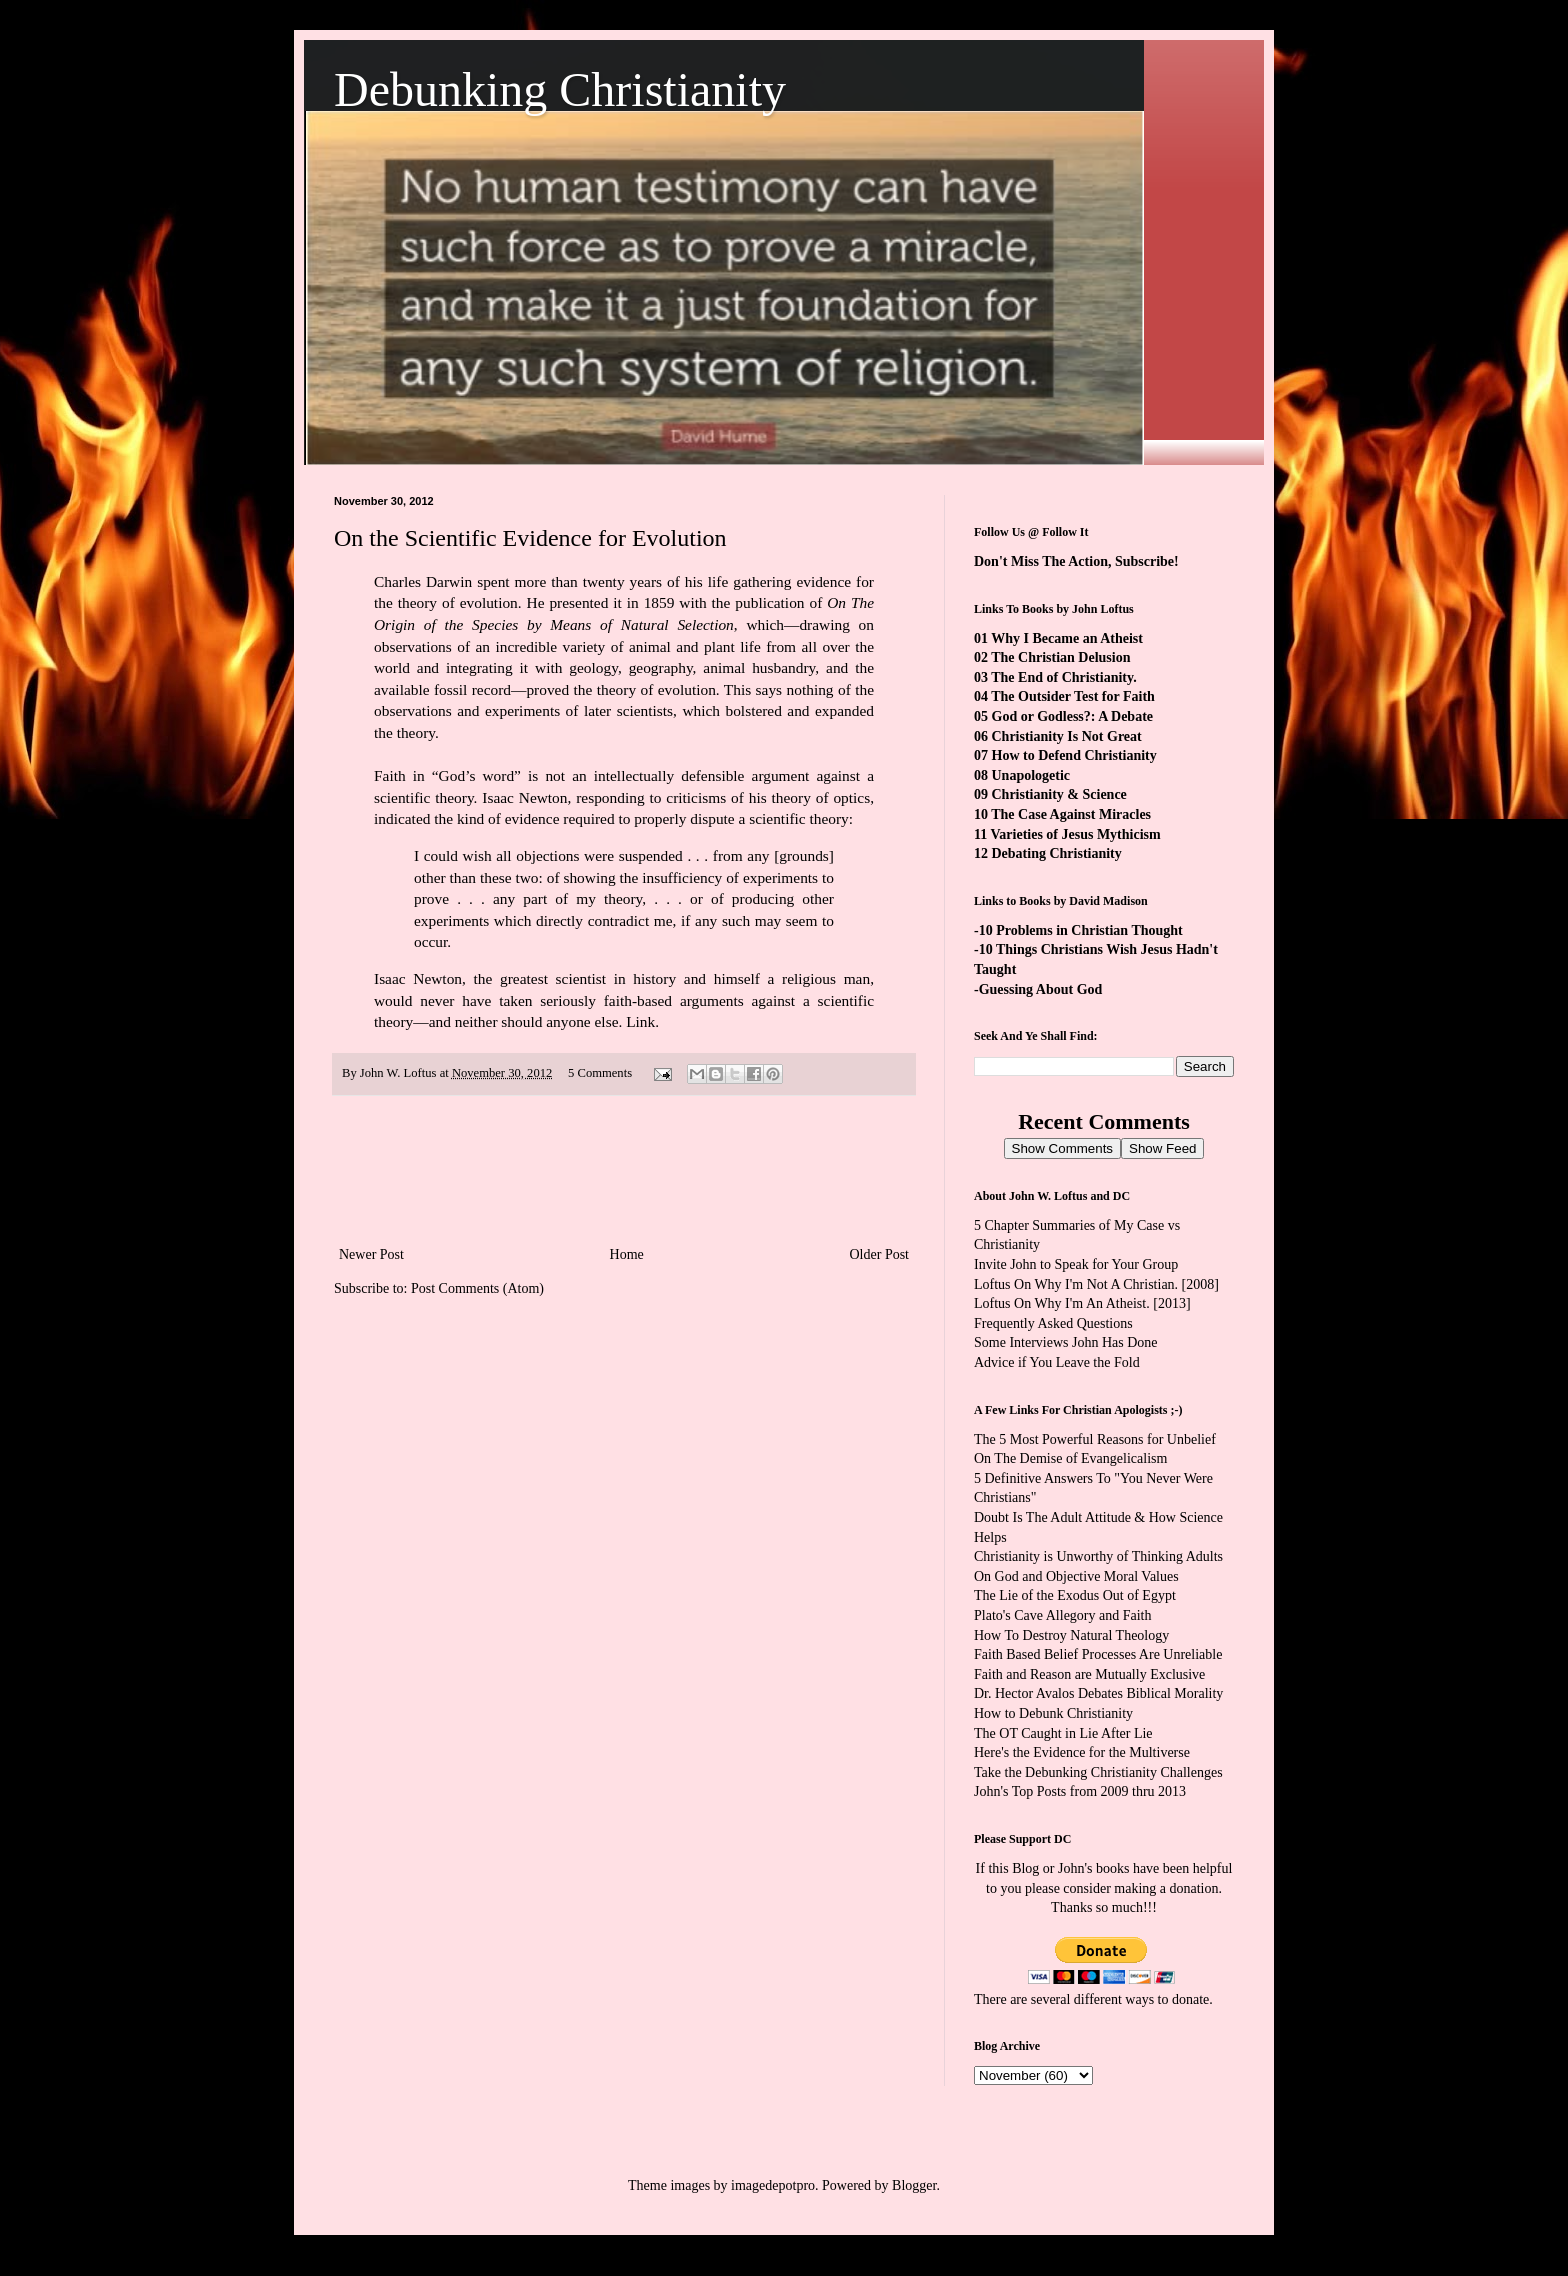 The height and width of the screenshot is (2276, 1568). What do you see at coordinates (1162, 1148) in the screenshot?
I see `Show Feed` at bounding box center [1162, 1148].